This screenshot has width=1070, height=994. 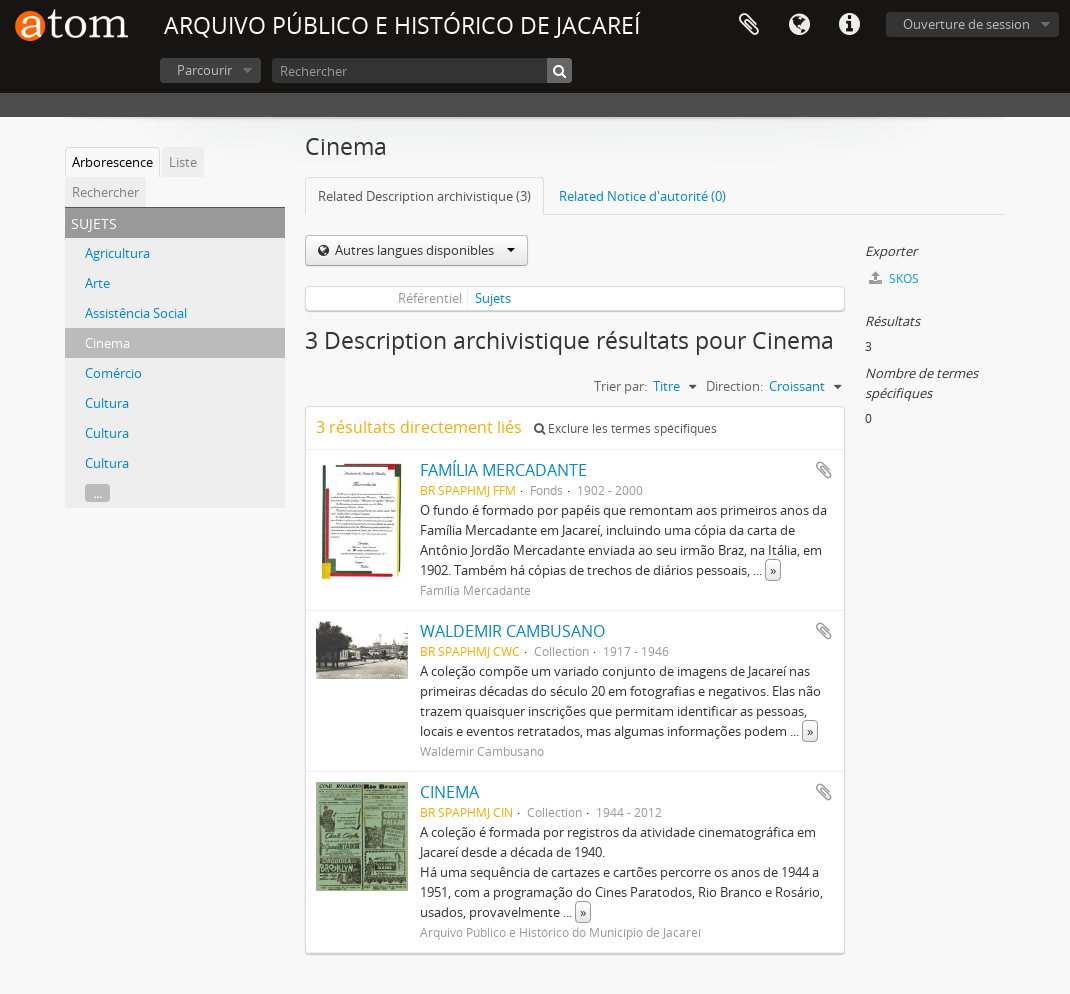 I want to click on FAMÍLIA MERCADANTE, so click(x=503, y=470).